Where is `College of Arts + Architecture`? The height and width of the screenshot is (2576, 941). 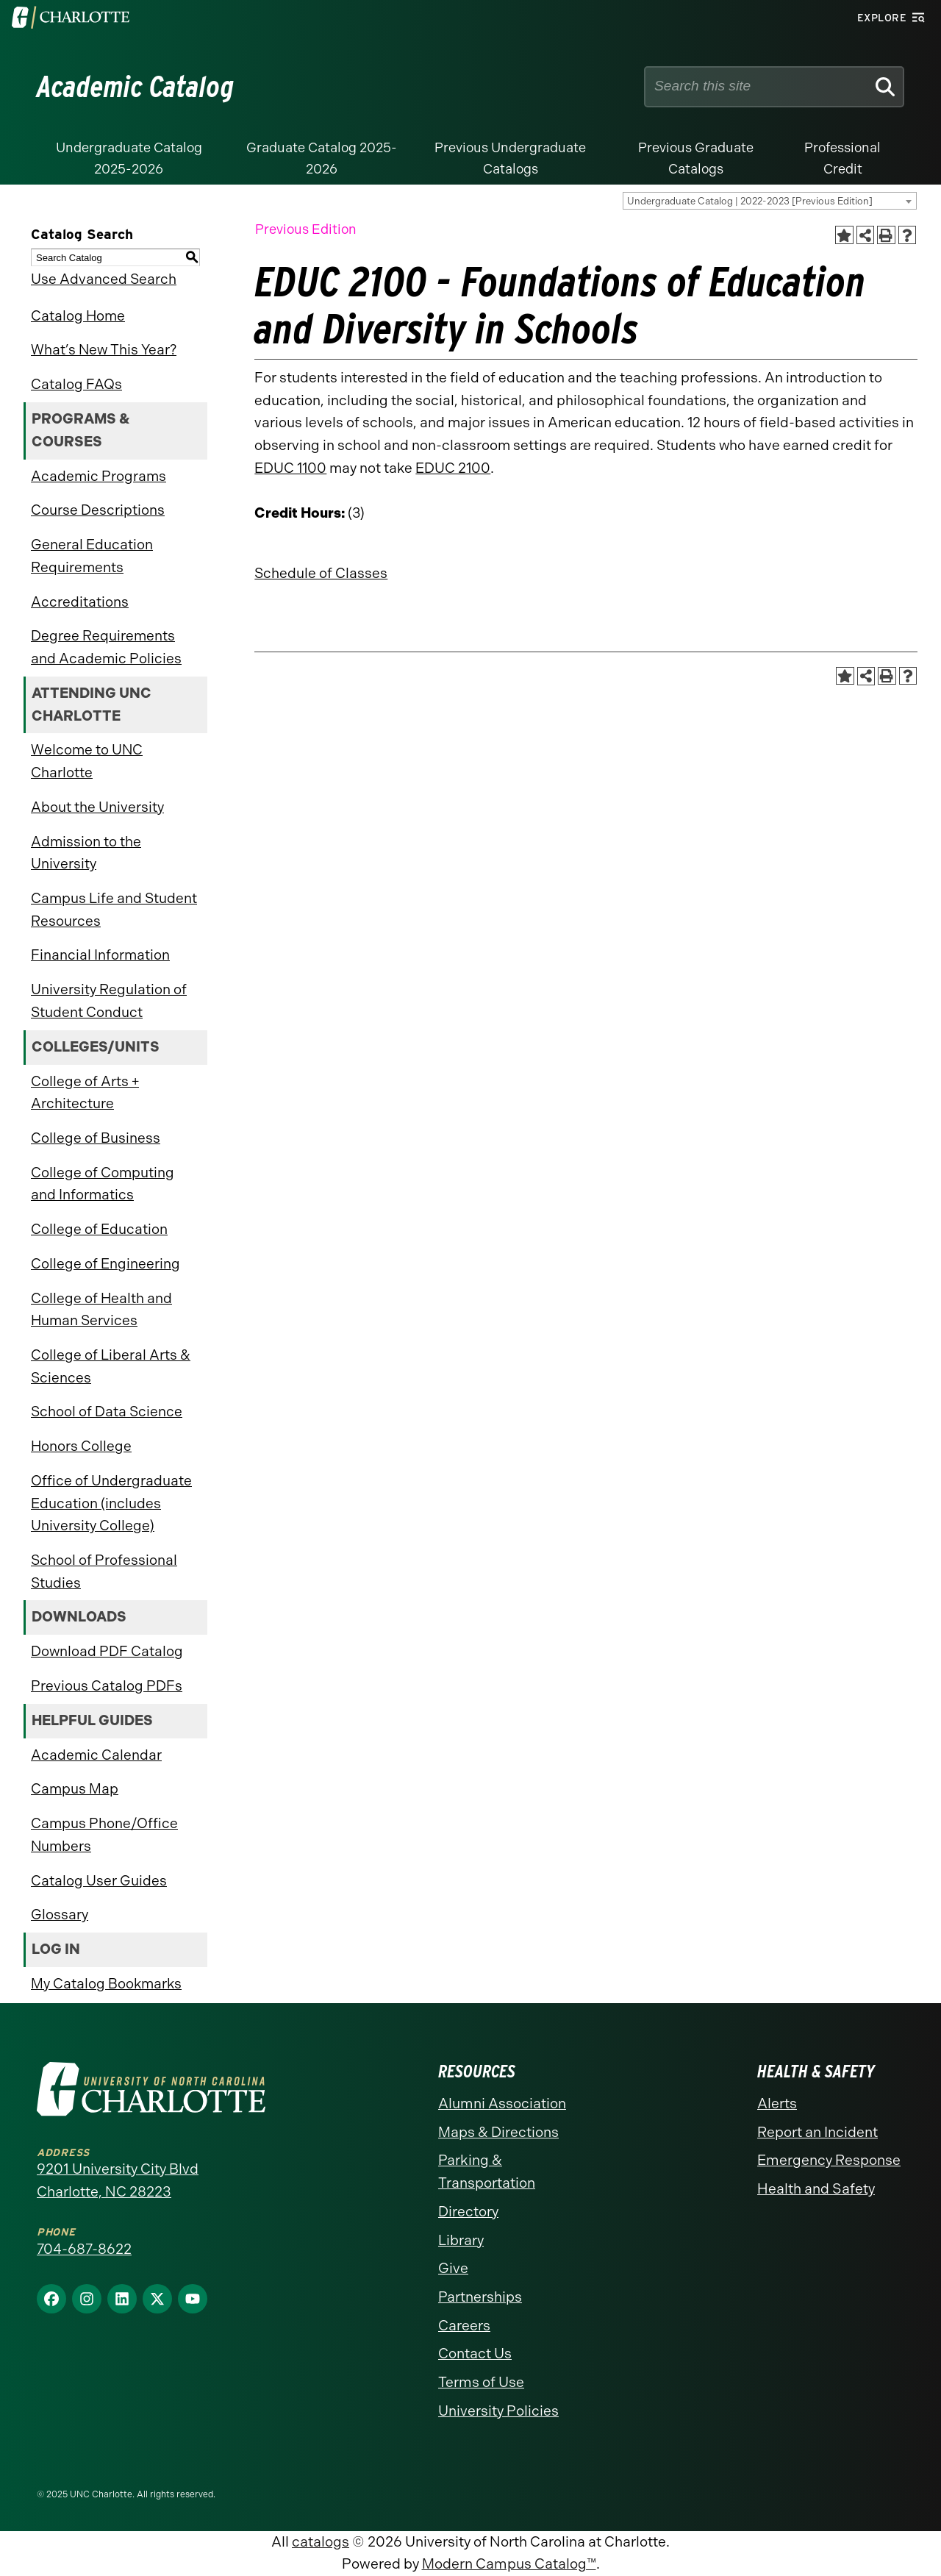
College of Arts + Architecture is located at coordinates (85, 1093).